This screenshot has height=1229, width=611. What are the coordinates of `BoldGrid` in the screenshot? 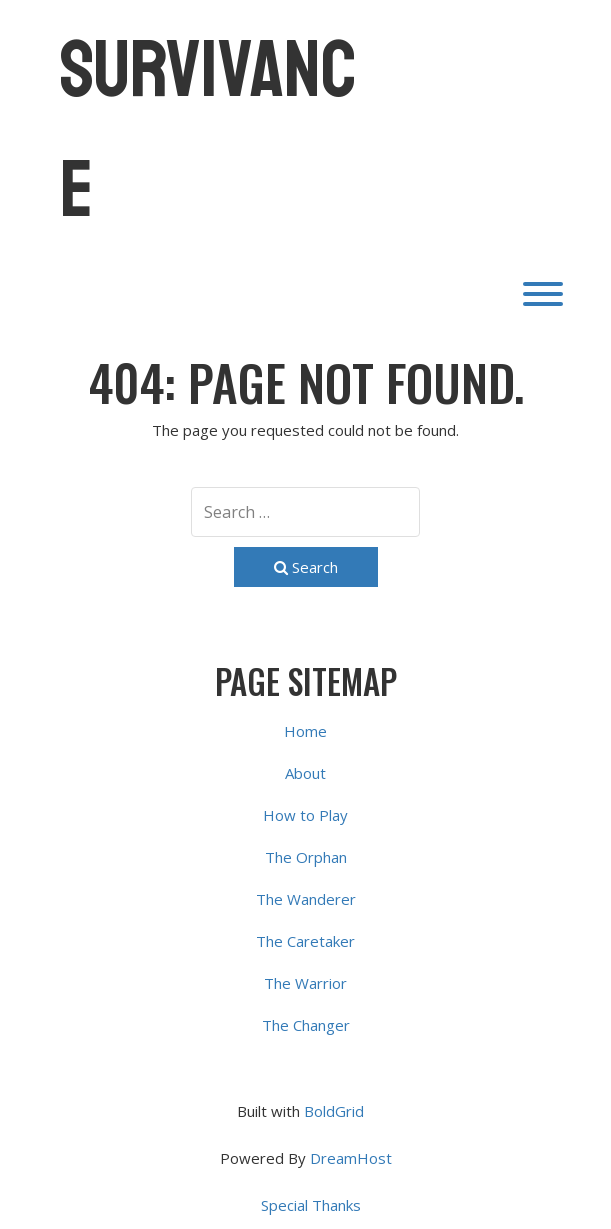 It's located at (334, 1111).